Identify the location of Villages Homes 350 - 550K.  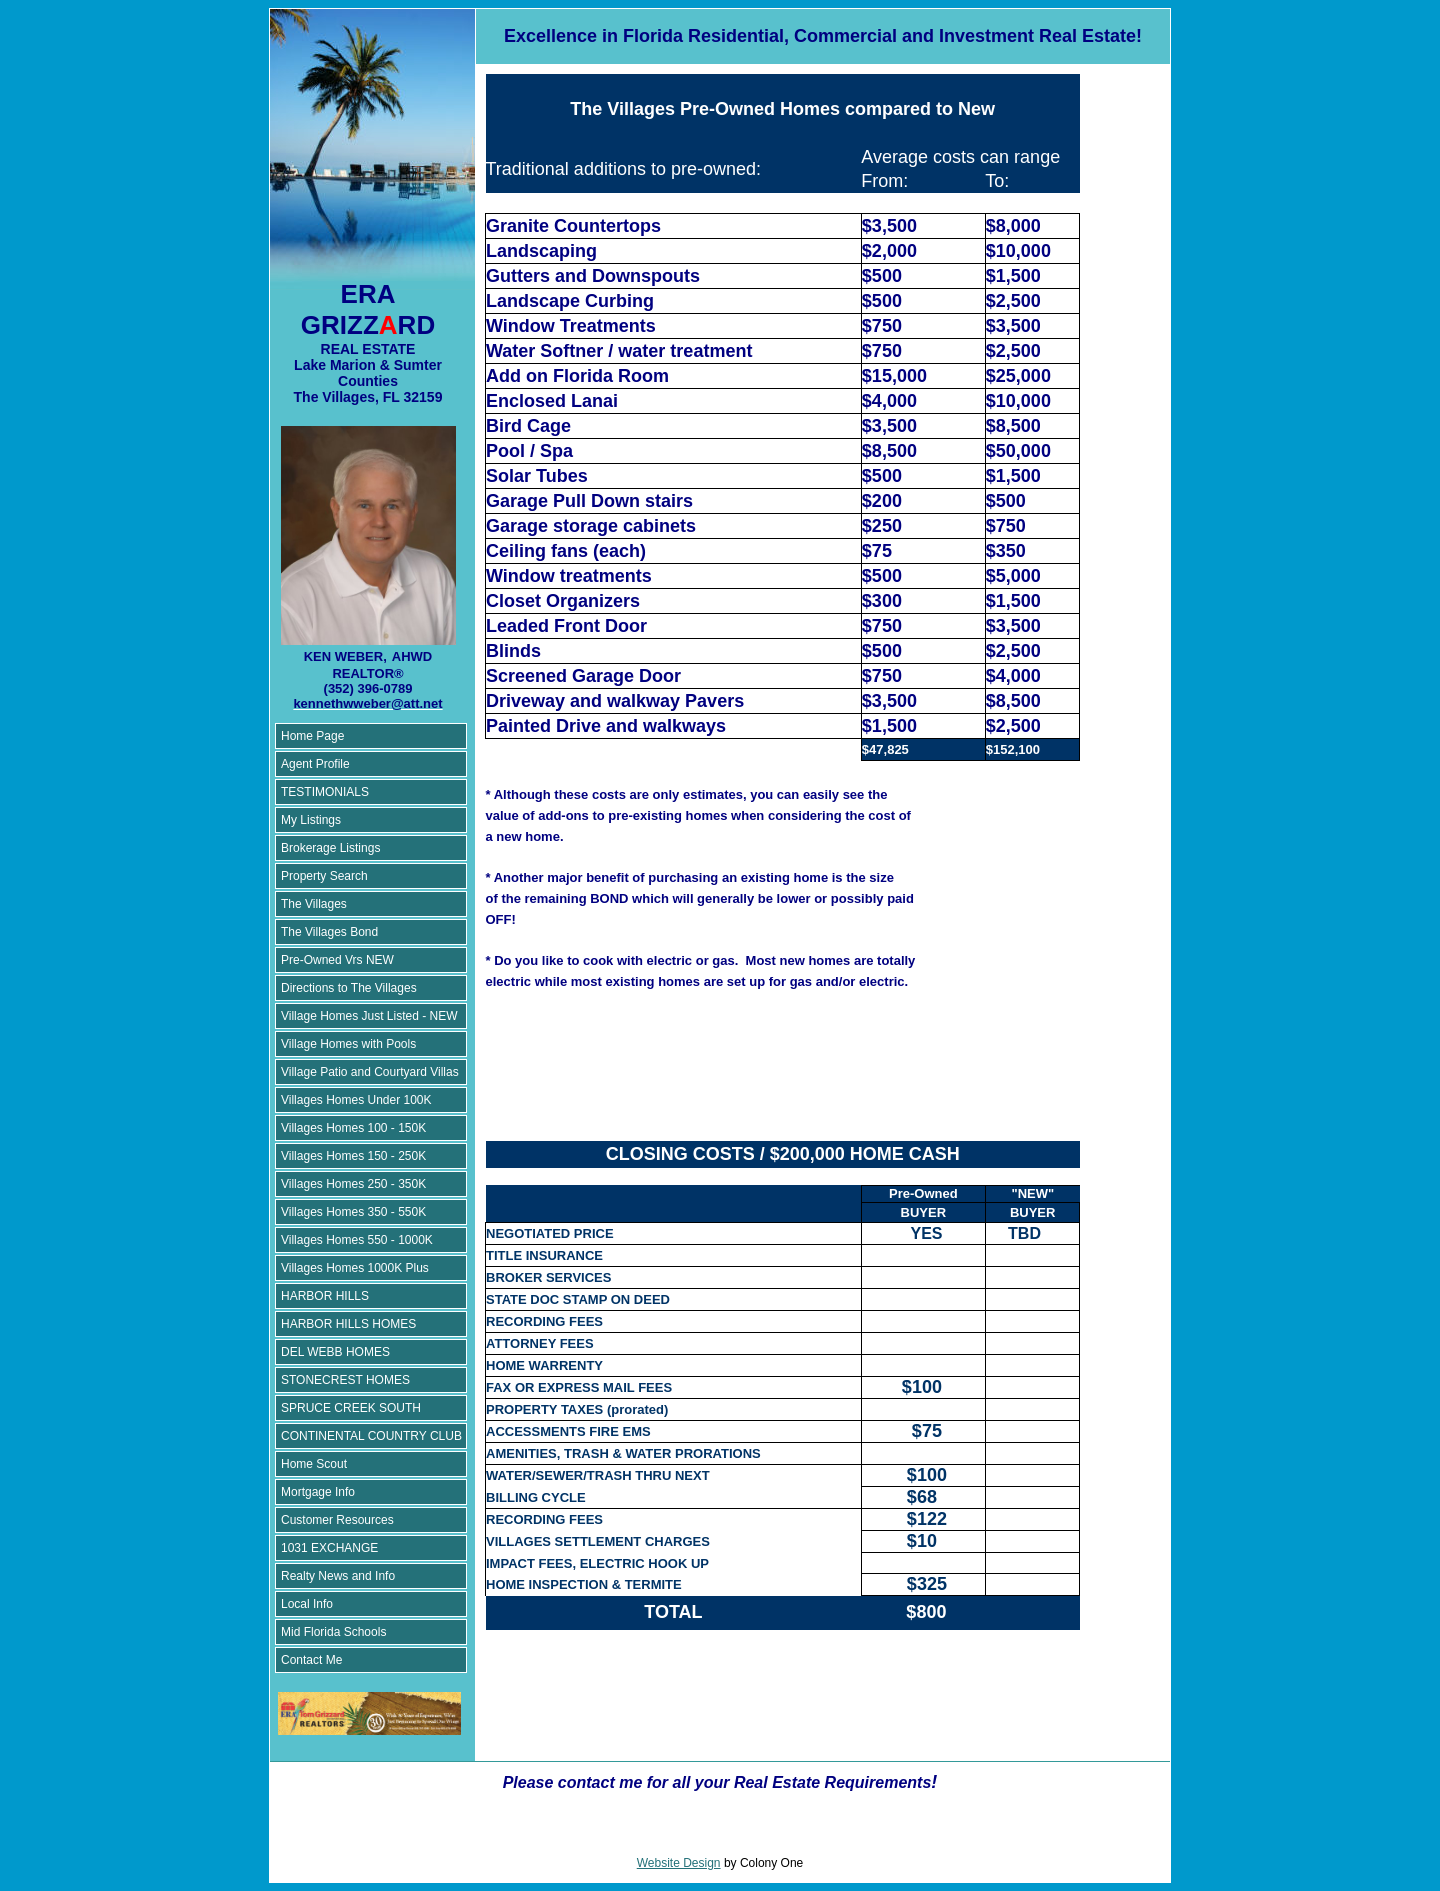
(353, 1212).